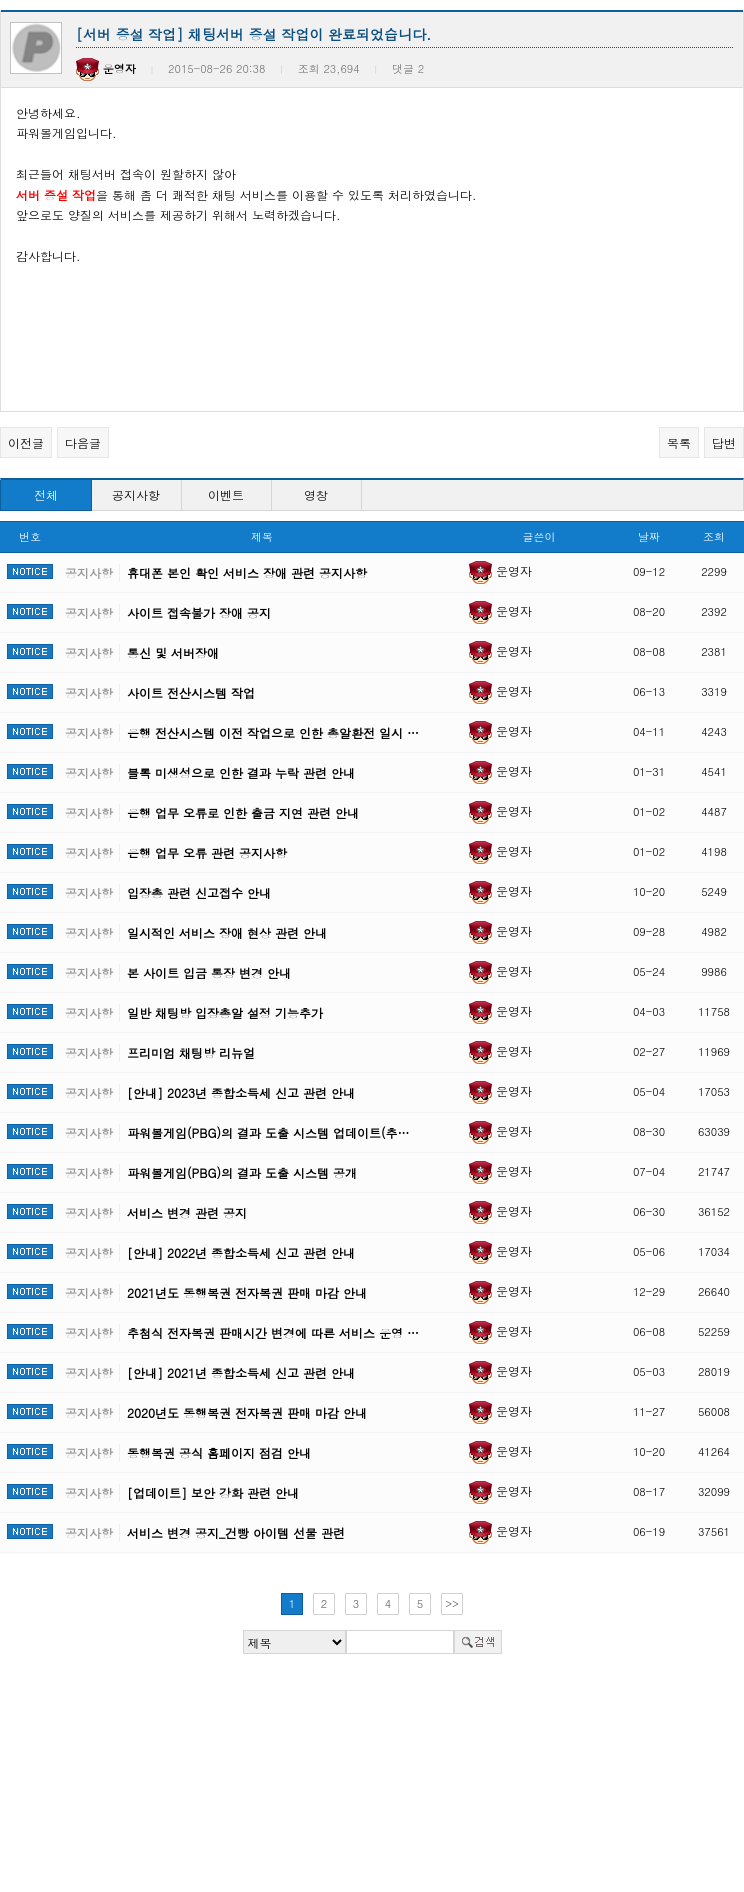 The image size is (744, 1892). What do you see at coordinates (191, 692) in the screenshot?
I see `사이트 전산시스템 작업` at bounding box center [191, 692].